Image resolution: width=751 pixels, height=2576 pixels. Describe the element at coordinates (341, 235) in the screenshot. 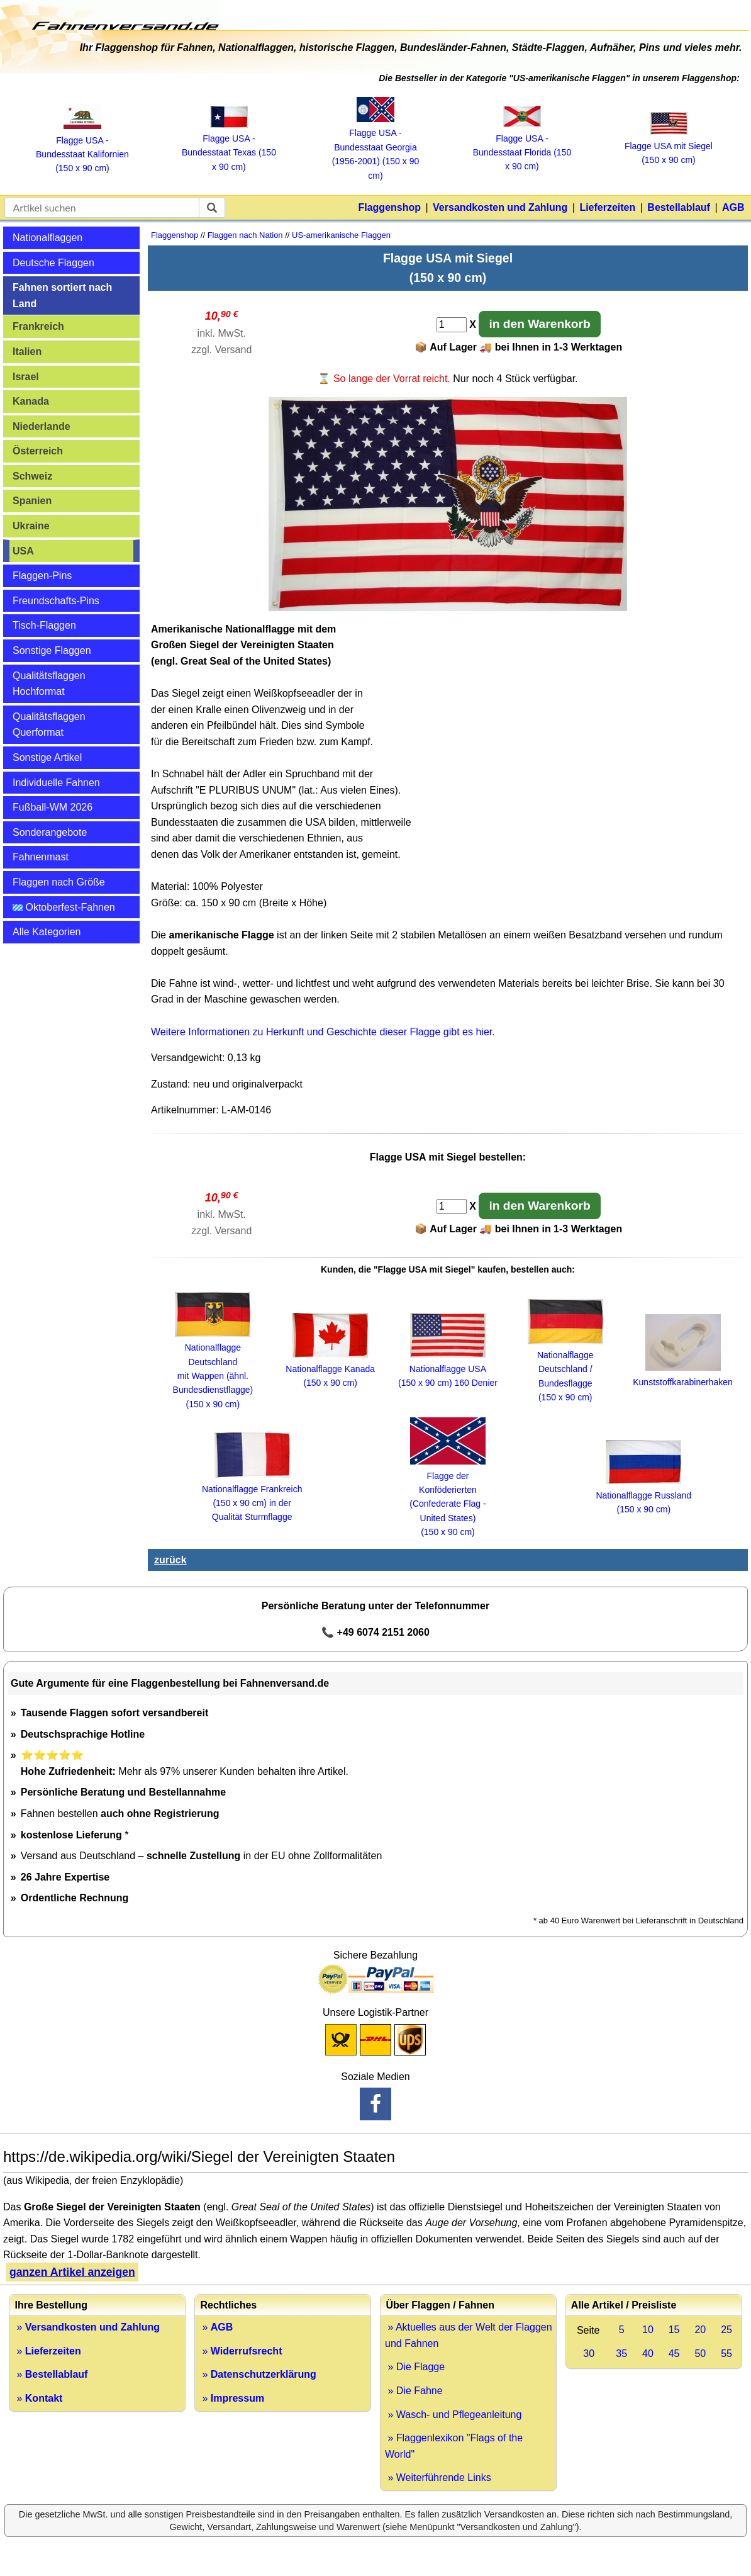

I see `US-amerikanische Flaggen` at that location.